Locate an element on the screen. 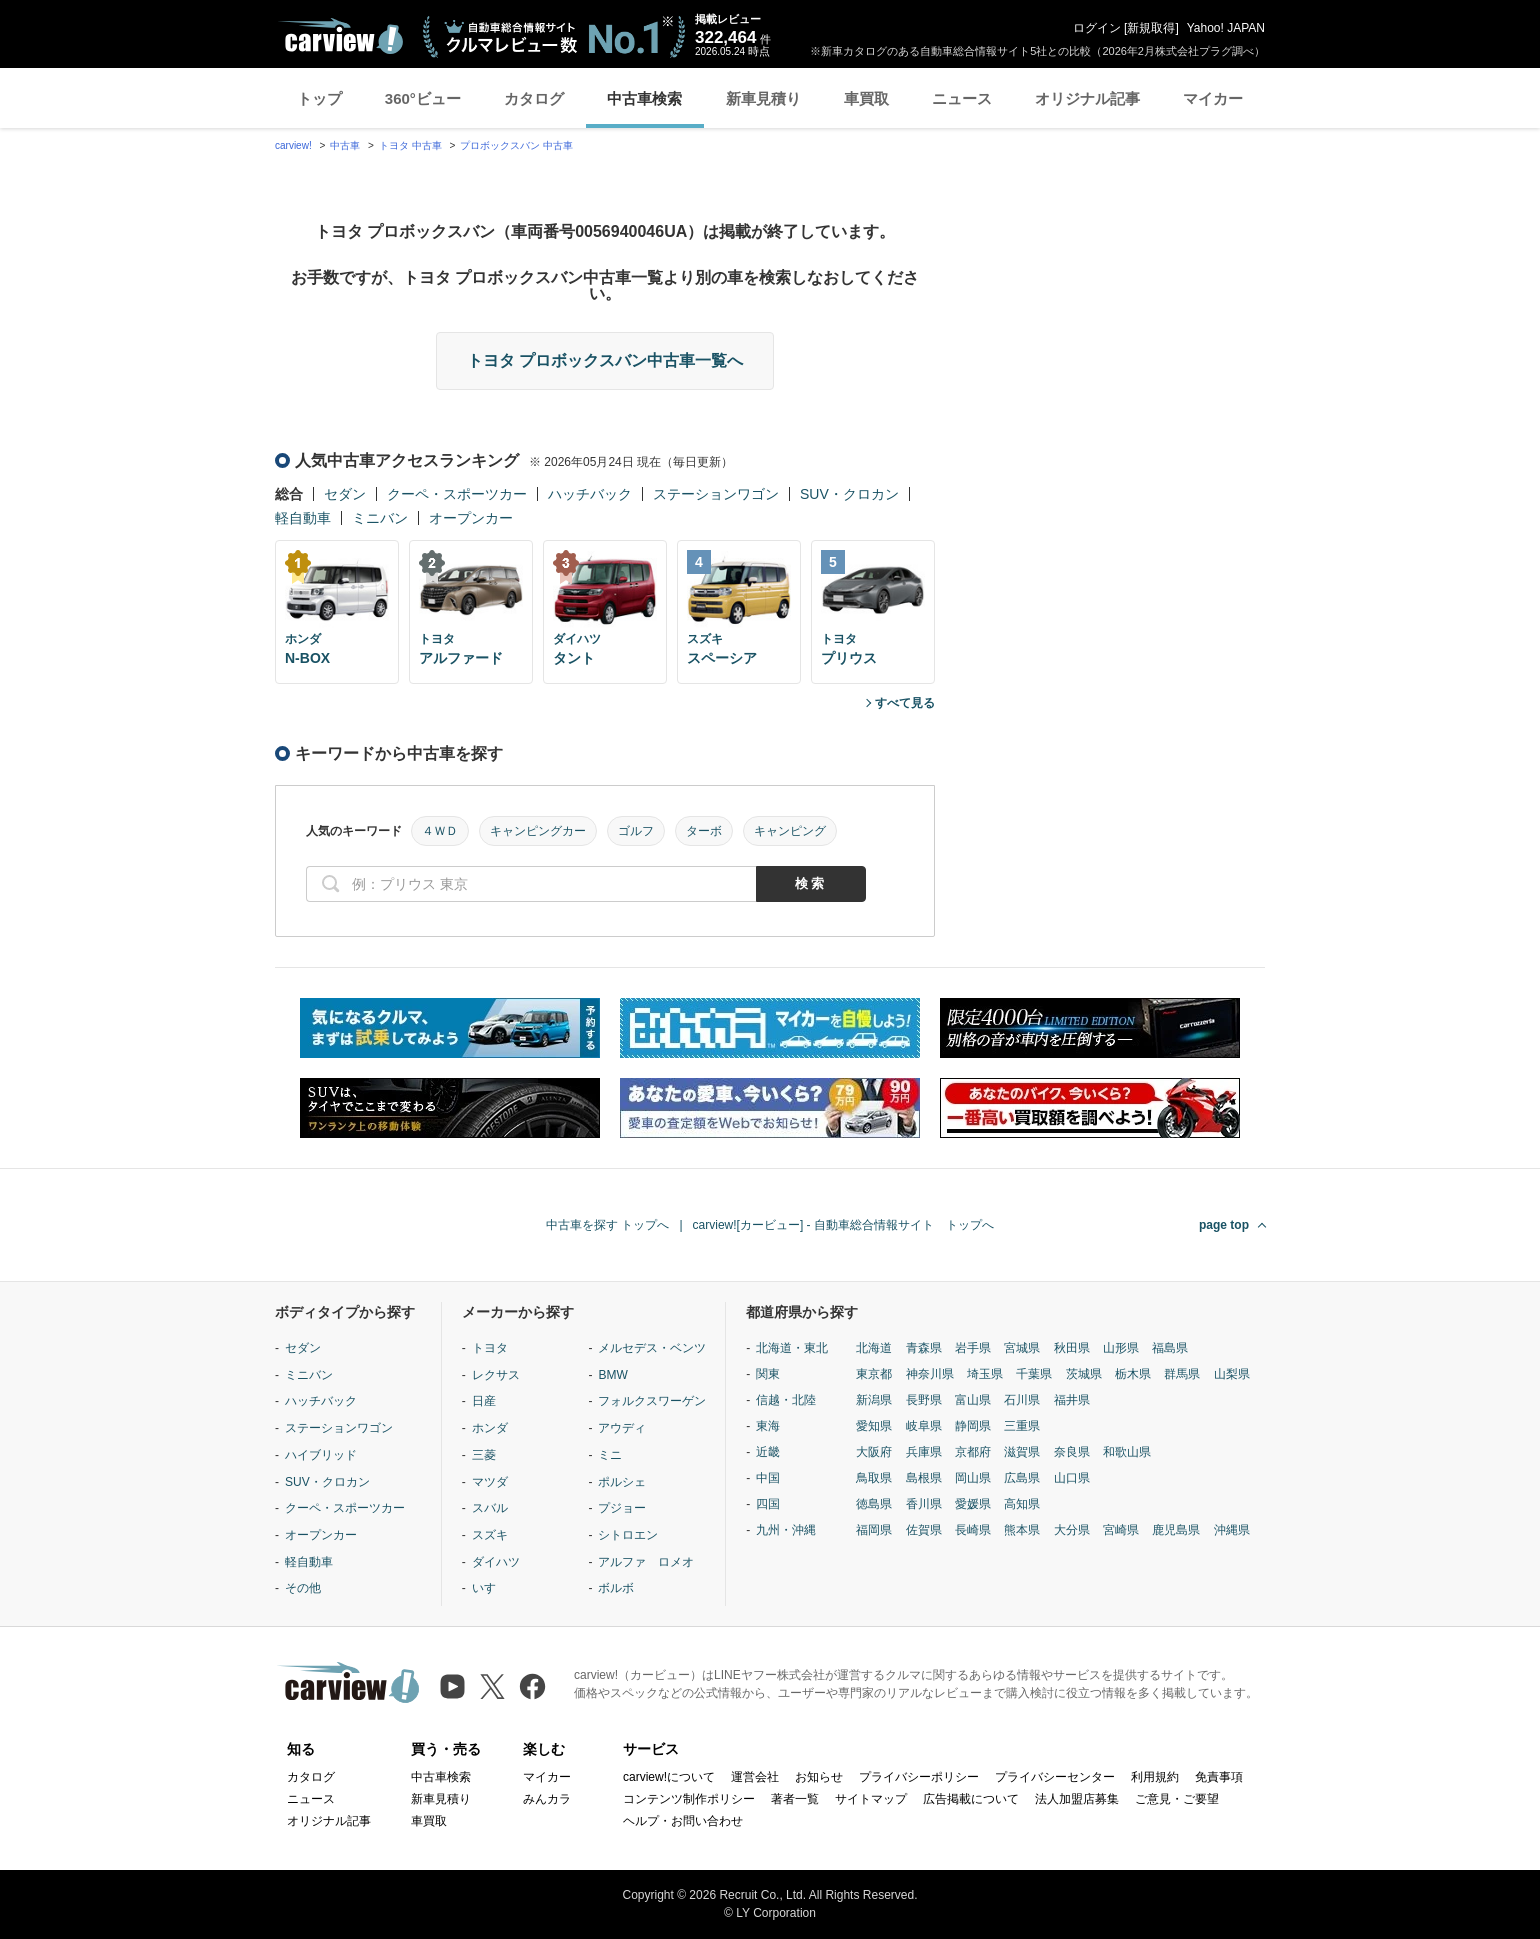 The height and width of the screenshot is (1939, 1540). オリジナル記事 is located at coordinates (1087, 98).